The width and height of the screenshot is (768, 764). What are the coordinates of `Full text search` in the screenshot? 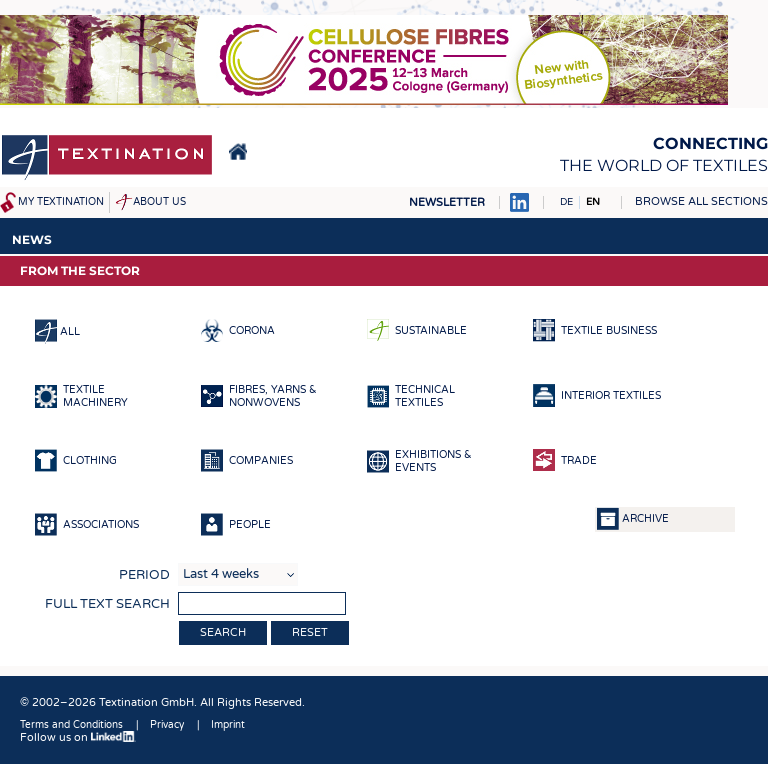 It's located at (107, 604).